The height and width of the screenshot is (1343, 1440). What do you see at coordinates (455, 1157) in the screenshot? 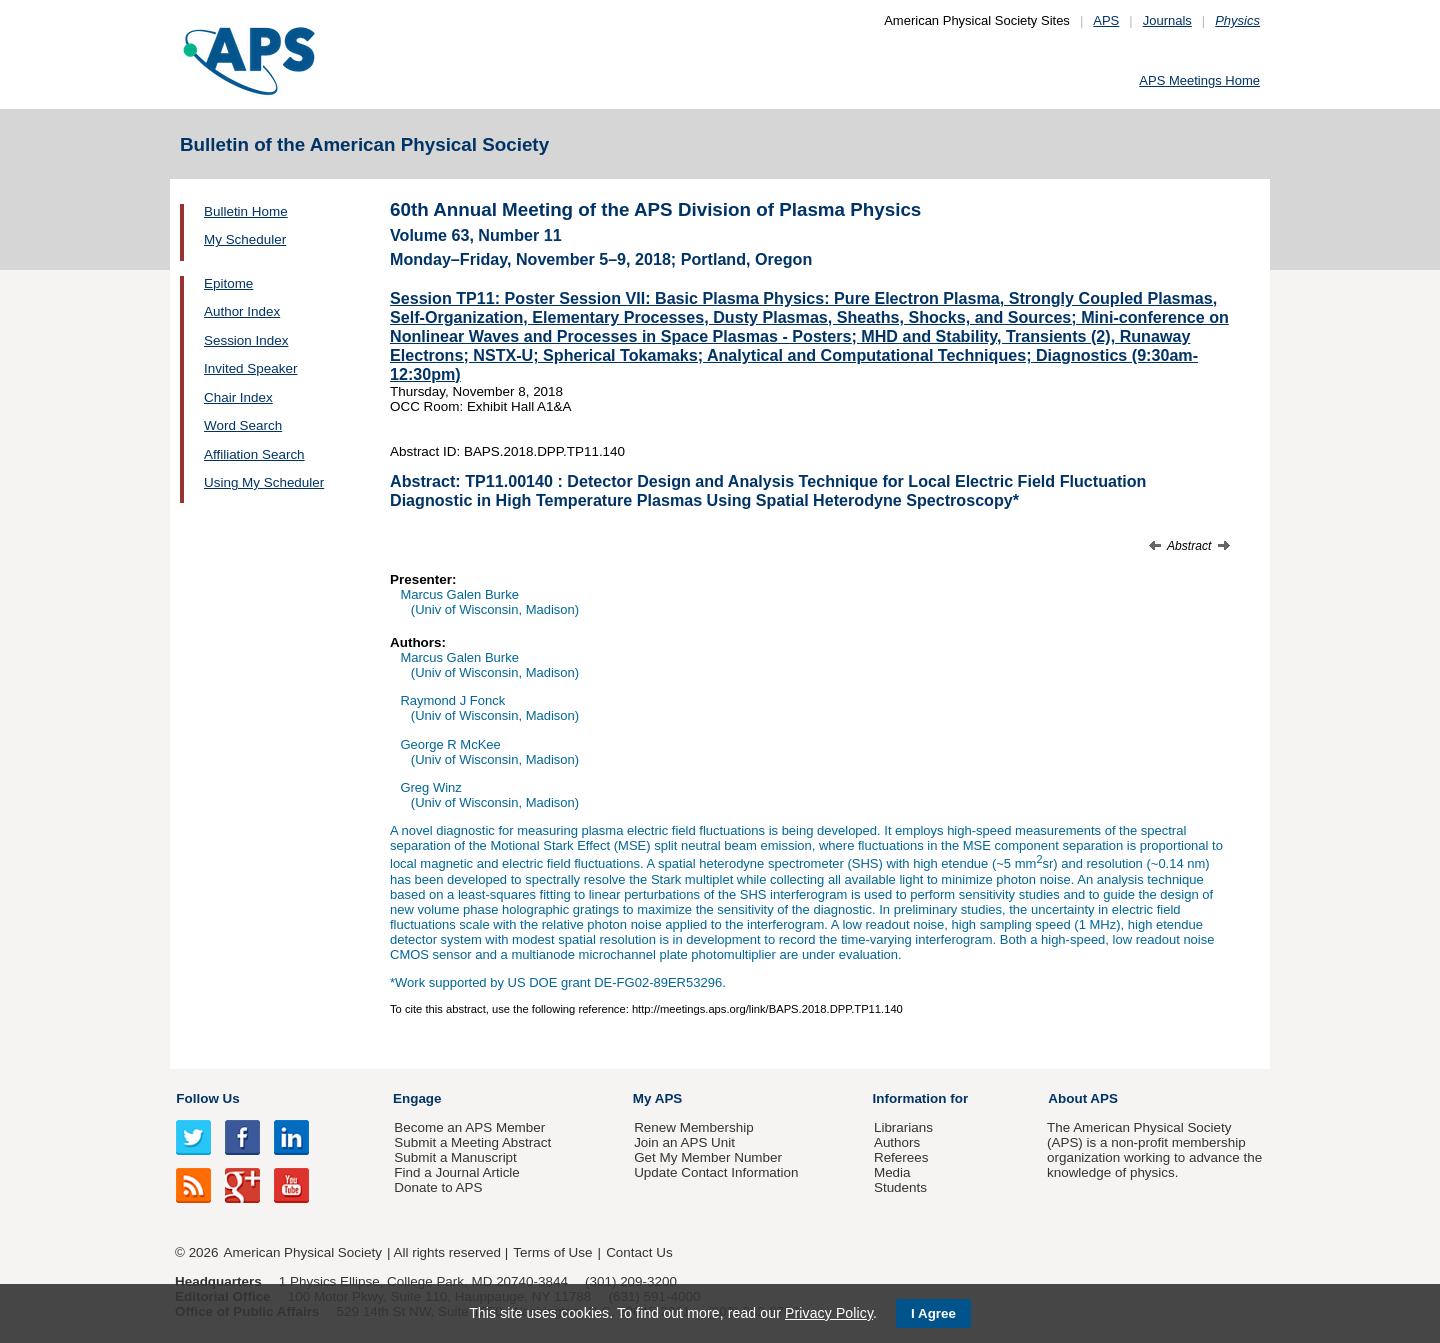
I see `Submit a Manuscript` at bounding box center [455, 1157].